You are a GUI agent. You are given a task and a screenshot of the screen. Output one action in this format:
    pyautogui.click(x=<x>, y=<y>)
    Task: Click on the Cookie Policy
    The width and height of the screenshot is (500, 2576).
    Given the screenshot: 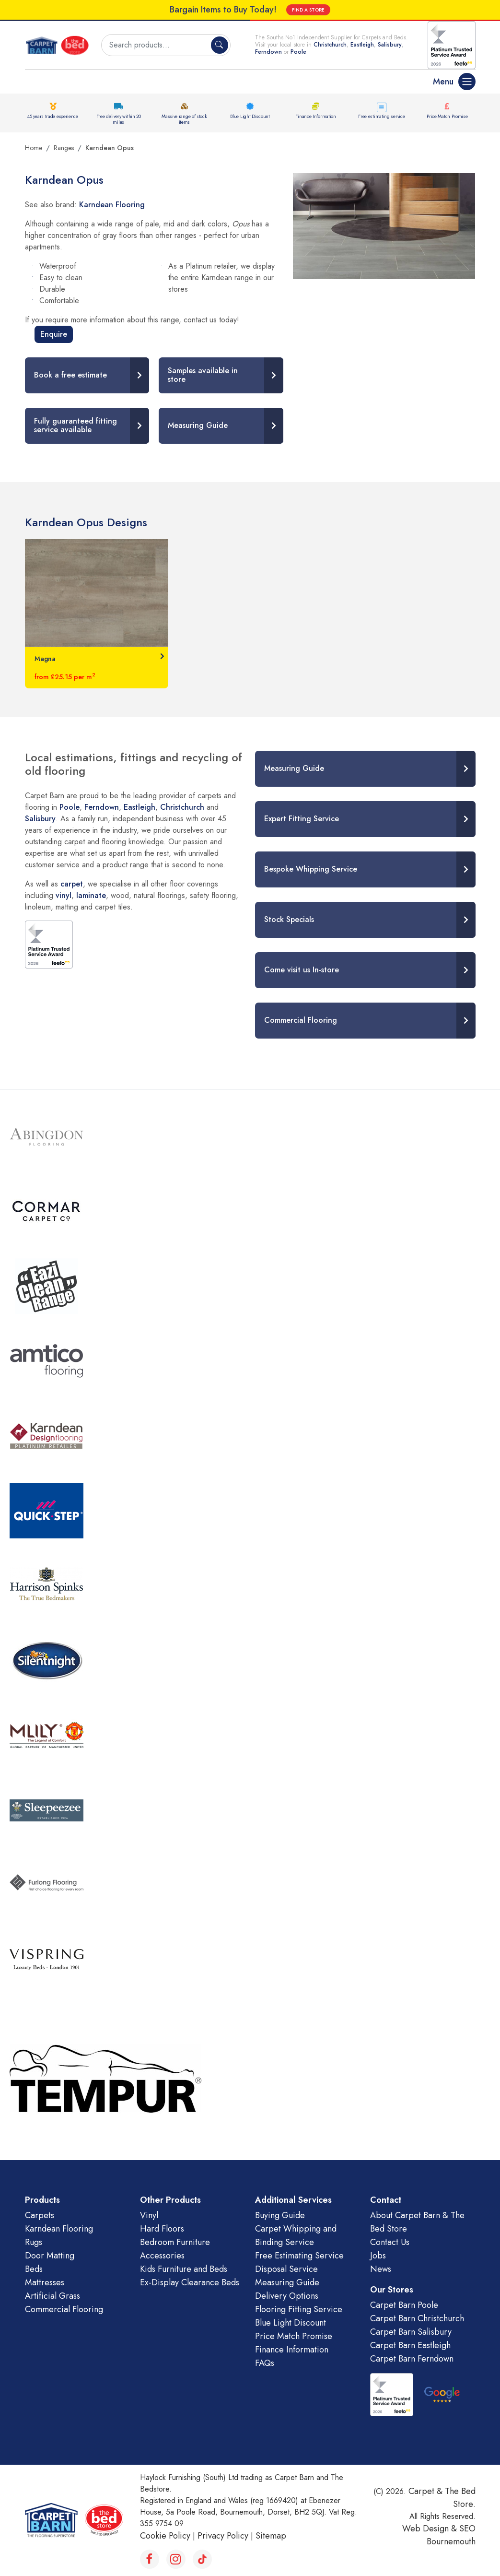 What is the action you would take?
    pyautogui.click(x=165, y=2535)
    